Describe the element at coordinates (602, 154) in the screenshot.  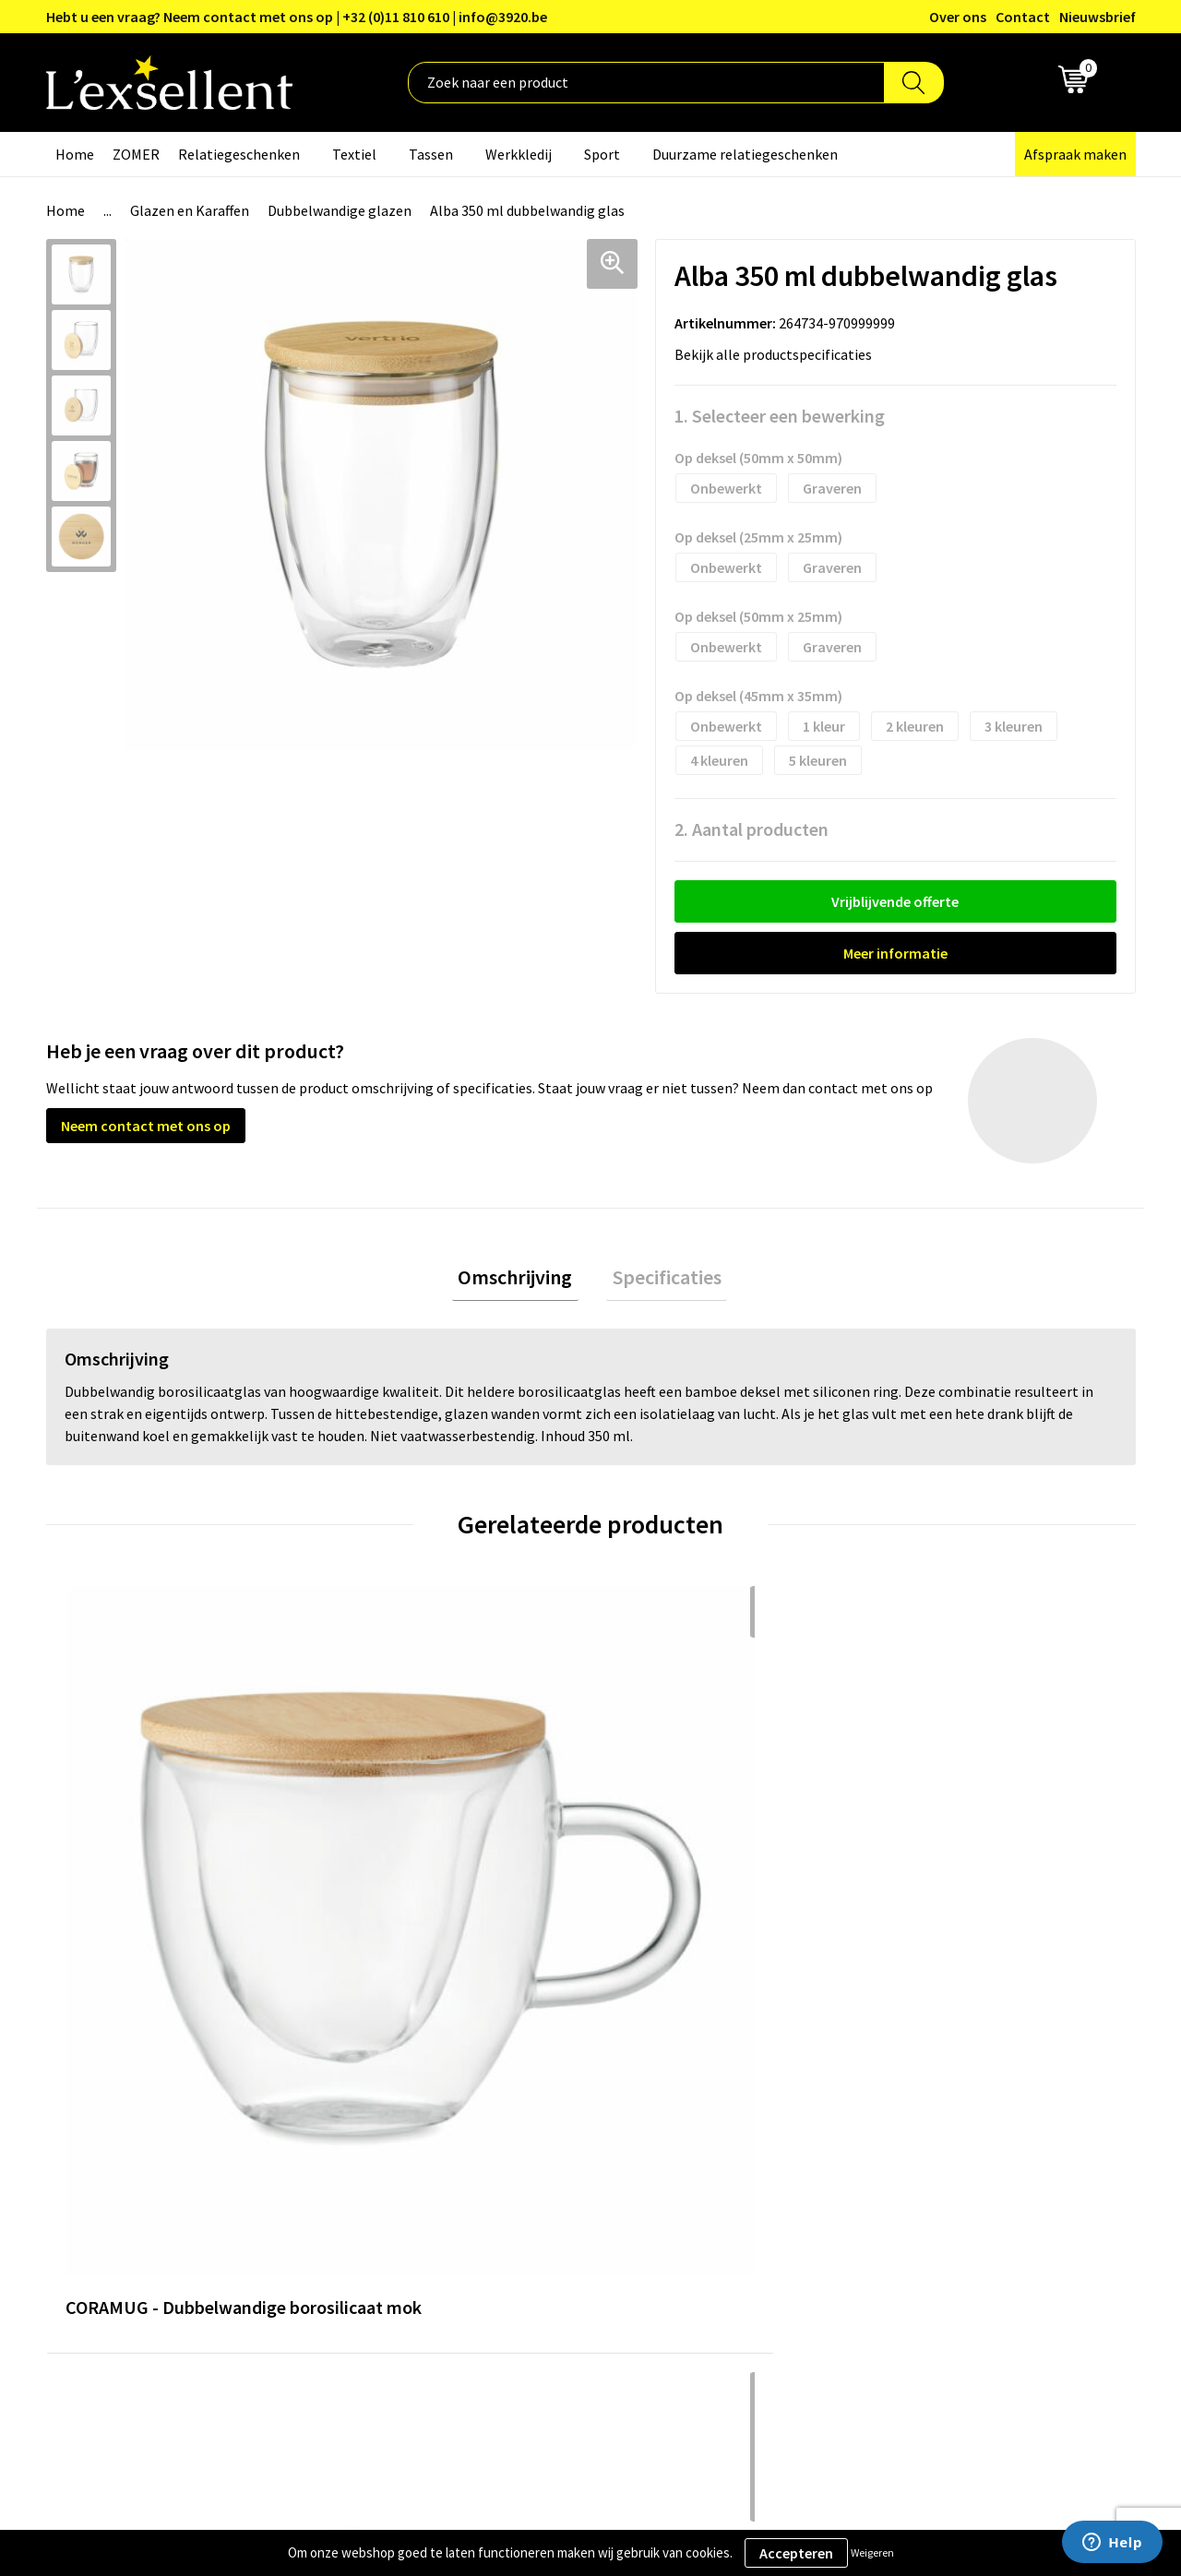
I see `Sport` at that location.